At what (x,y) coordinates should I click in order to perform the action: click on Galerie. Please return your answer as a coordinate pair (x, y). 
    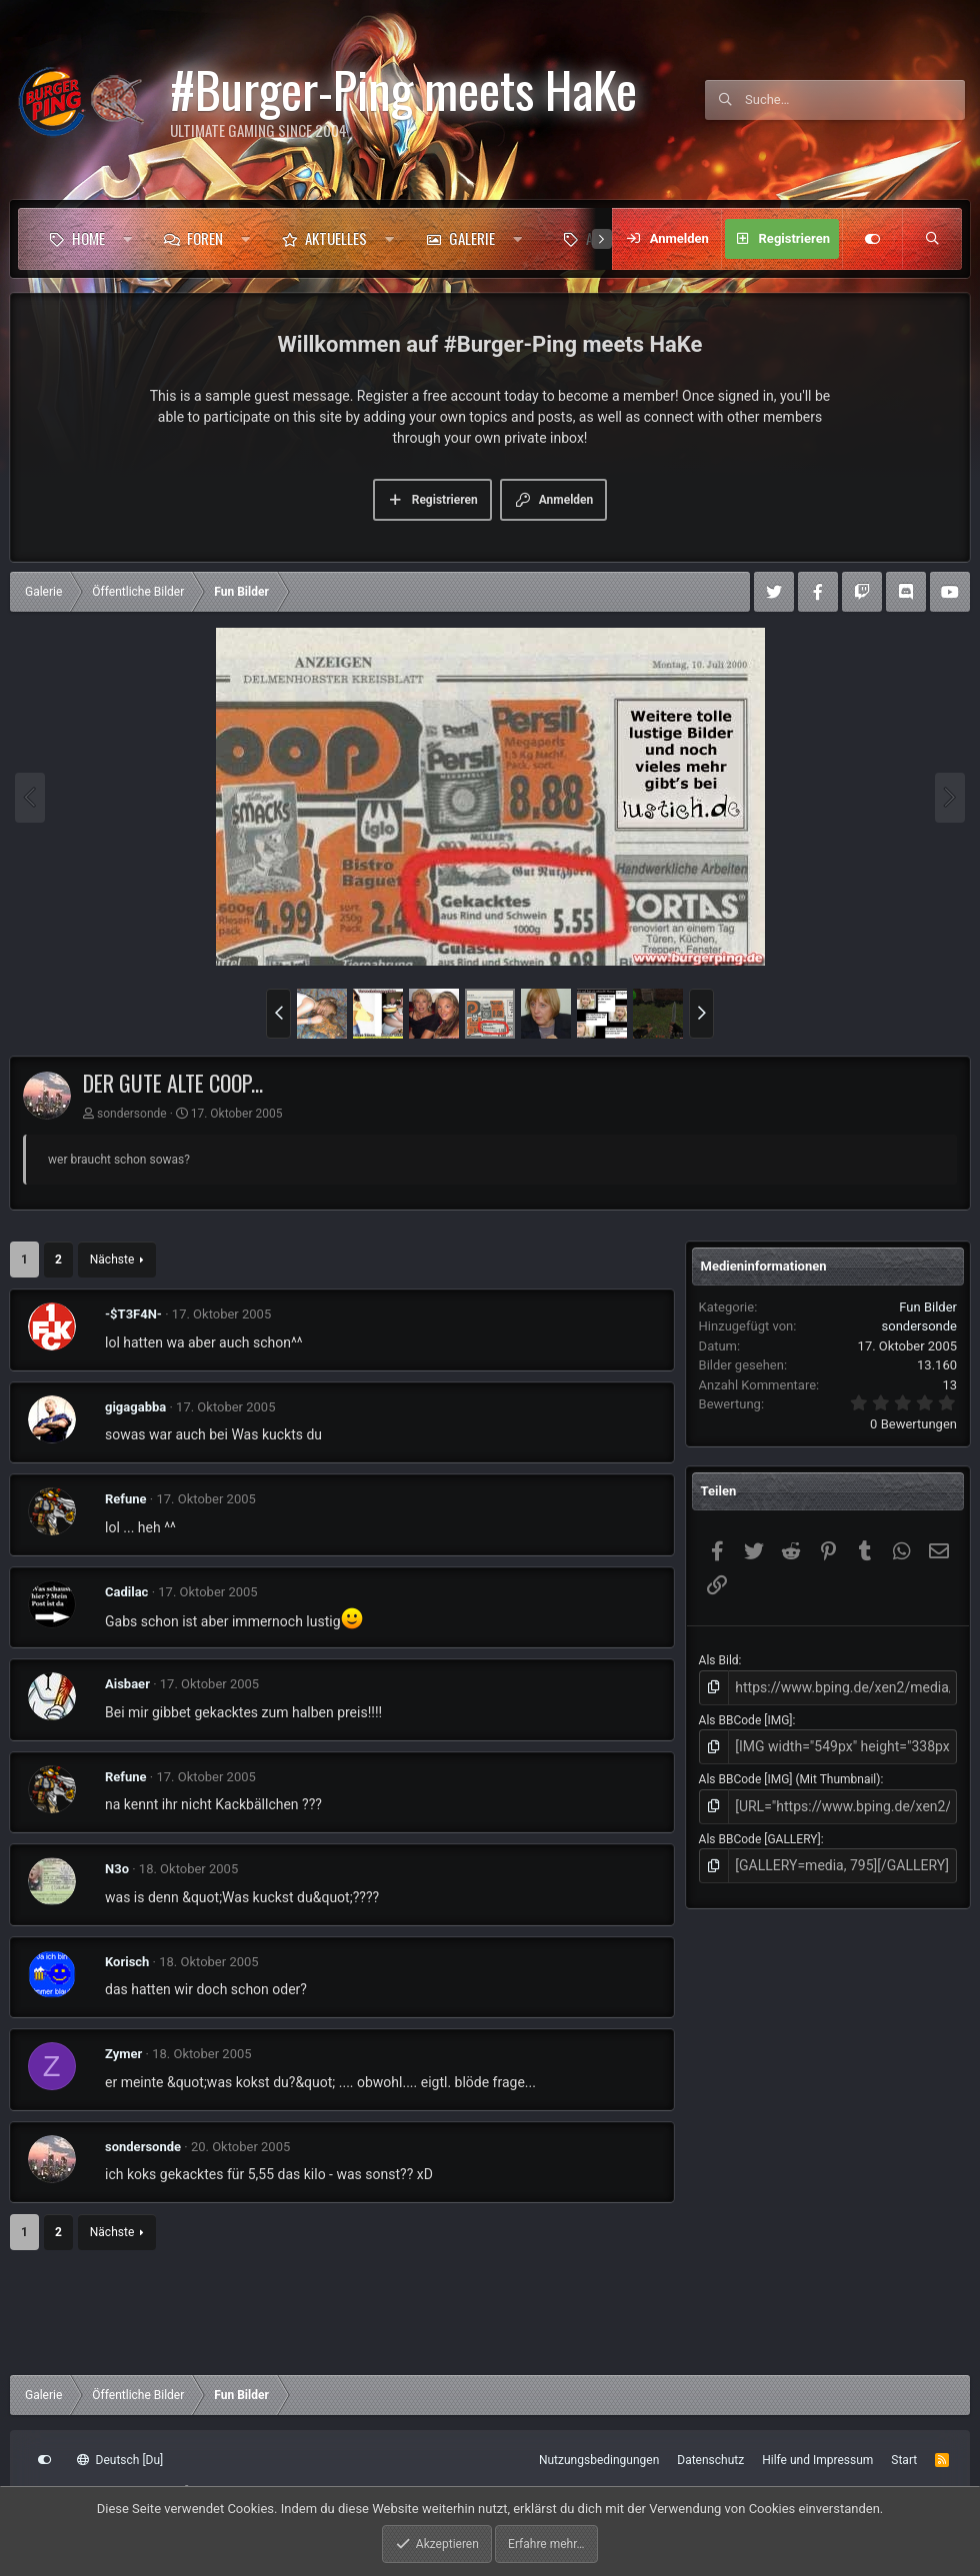
    Looking at the image, I should click on (472, 238).